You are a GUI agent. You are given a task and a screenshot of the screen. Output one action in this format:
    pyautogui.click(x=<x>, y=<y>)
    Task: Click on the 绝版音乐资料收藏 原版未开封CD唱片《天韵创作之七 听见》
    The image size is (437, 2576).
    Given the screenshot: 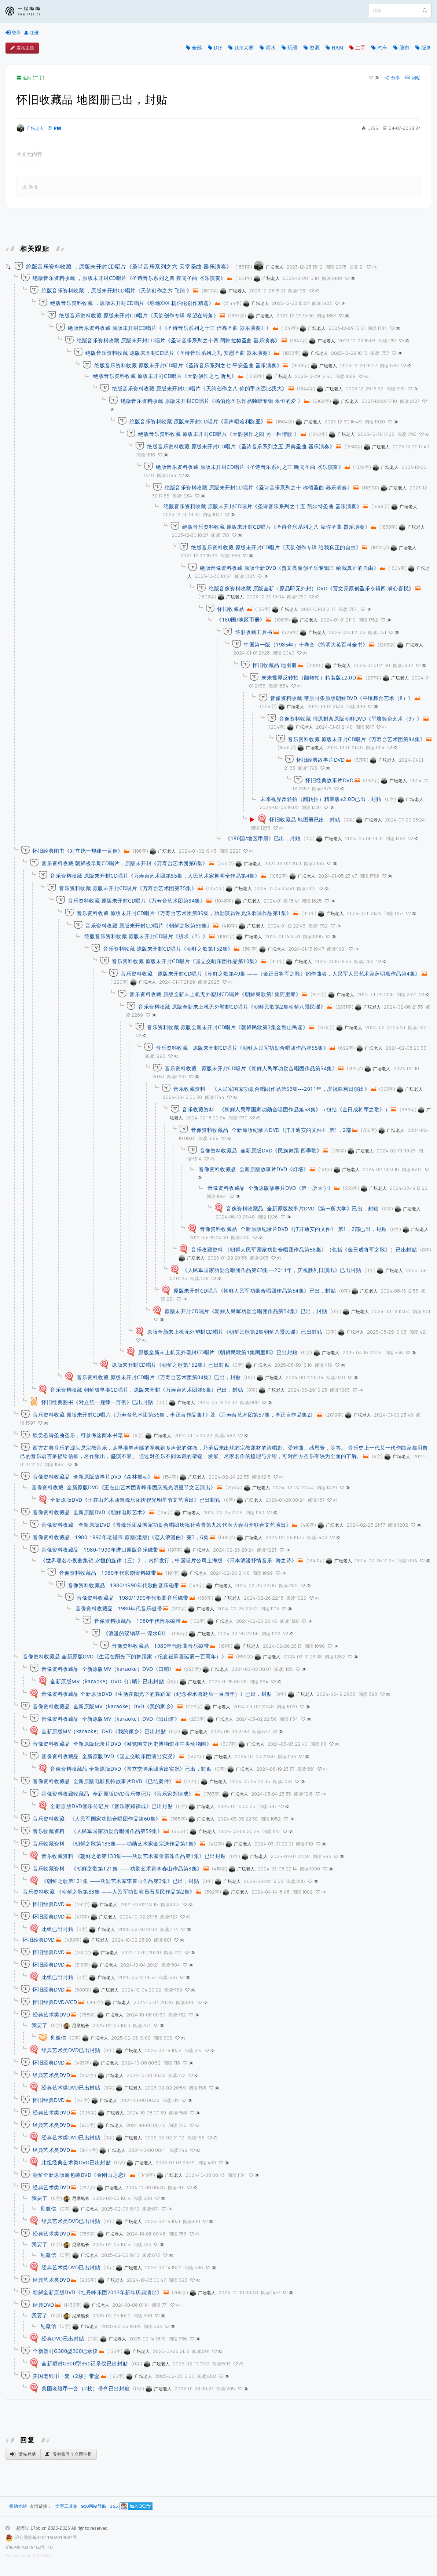 What is the action you would take?
    pyautogui.click(x=165, y=375)
    